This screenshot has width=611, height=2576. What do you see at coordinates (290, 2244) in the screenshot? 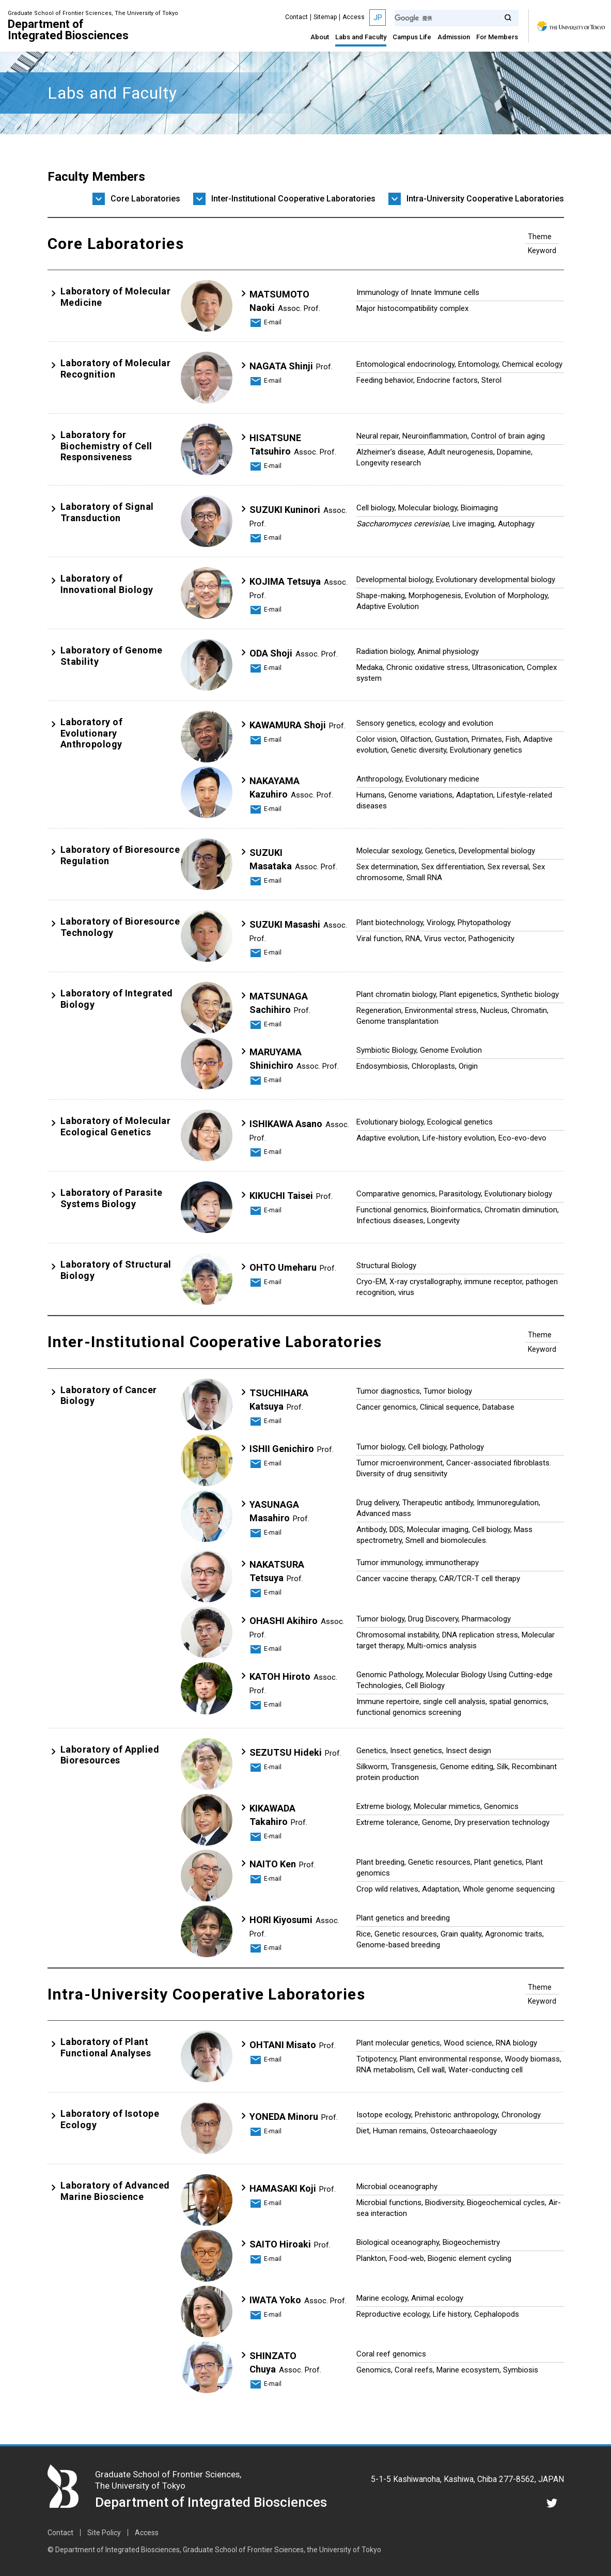
I see `SAITO Hiroaki` at bounding box center [290, 2244].